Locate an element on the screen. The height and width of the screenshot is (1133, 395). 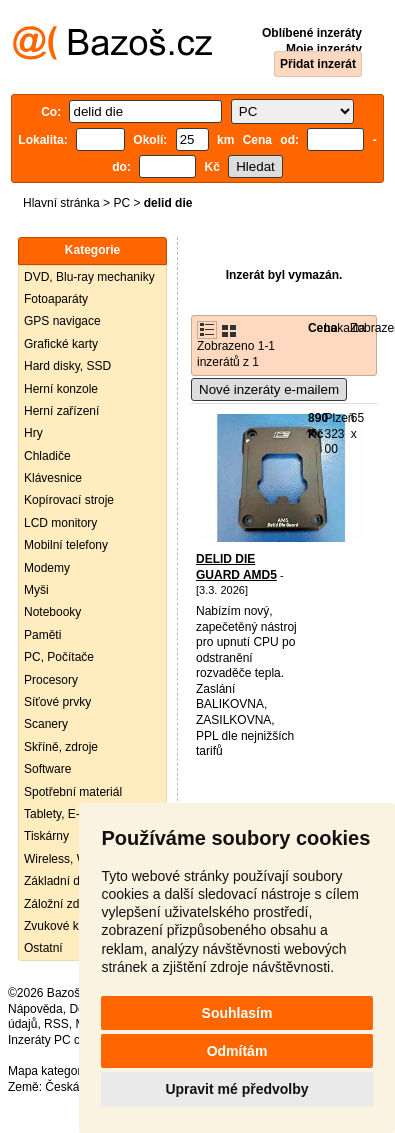
Software is located at coordinates (47, 769).